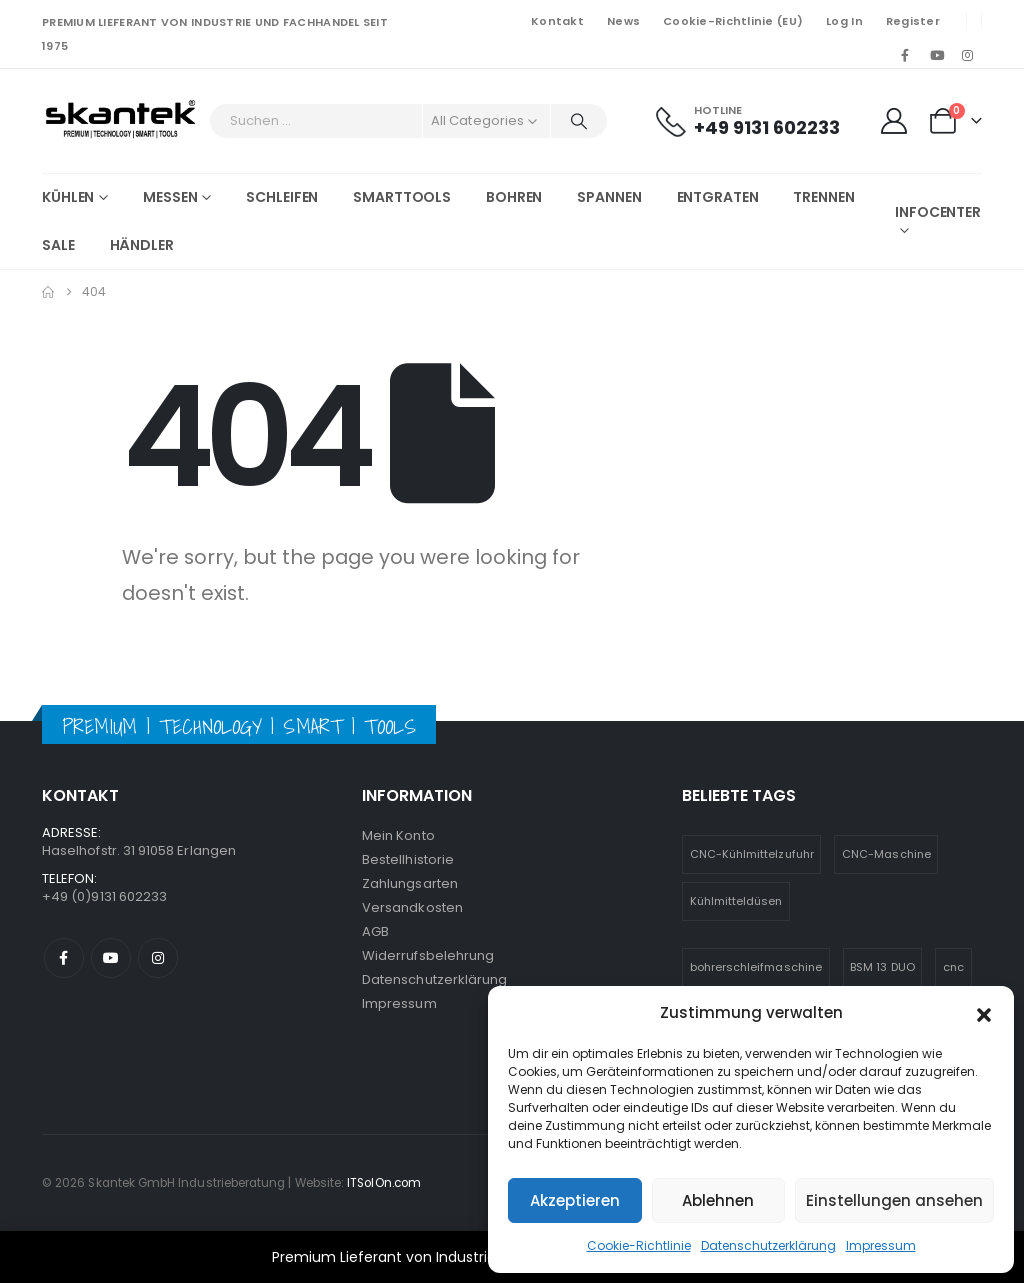 The width and height of the screenshot is (1024, 1283). What do you see at coordinates (142, 245) in the screenshot?
I see `Händler` at bounding box center [142, 245].